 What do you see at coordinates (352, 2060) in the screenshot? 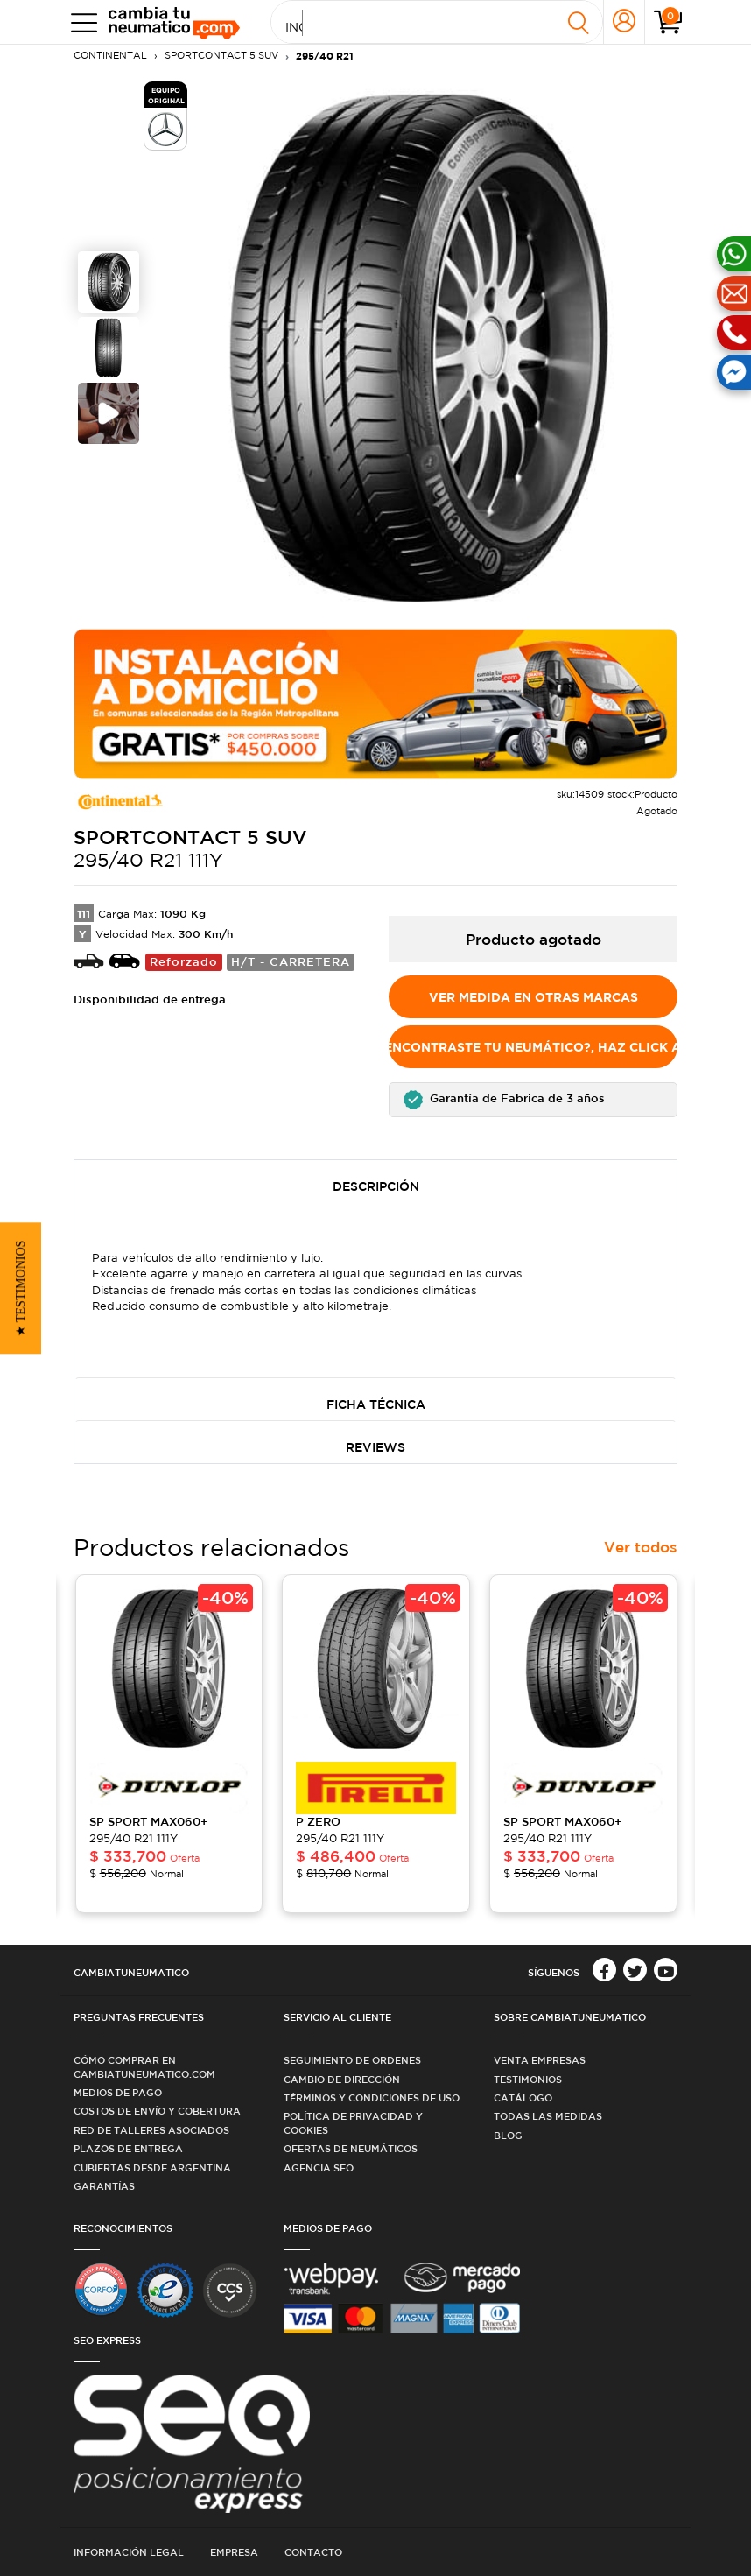
I see `Seguimiento de ordenes` at bounding box center [352, 2060].